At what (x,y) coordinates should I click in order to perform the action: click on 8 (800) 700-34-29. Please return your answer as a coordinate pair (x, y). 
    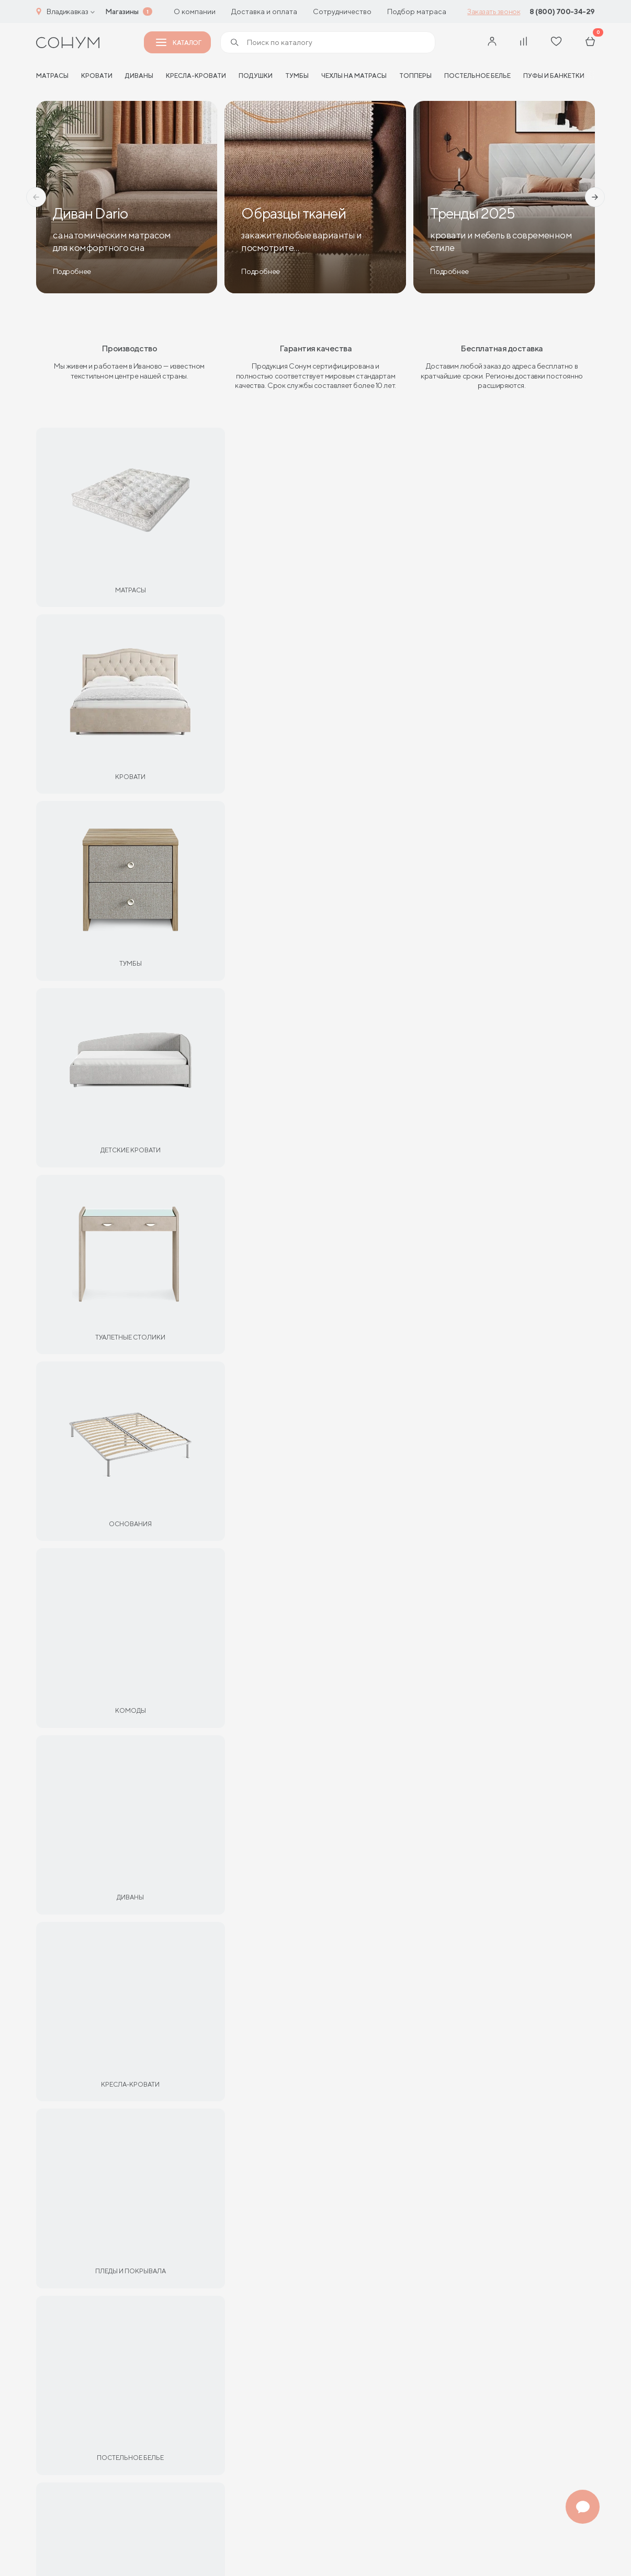
    Looking at the image, I should click on (562, 11).